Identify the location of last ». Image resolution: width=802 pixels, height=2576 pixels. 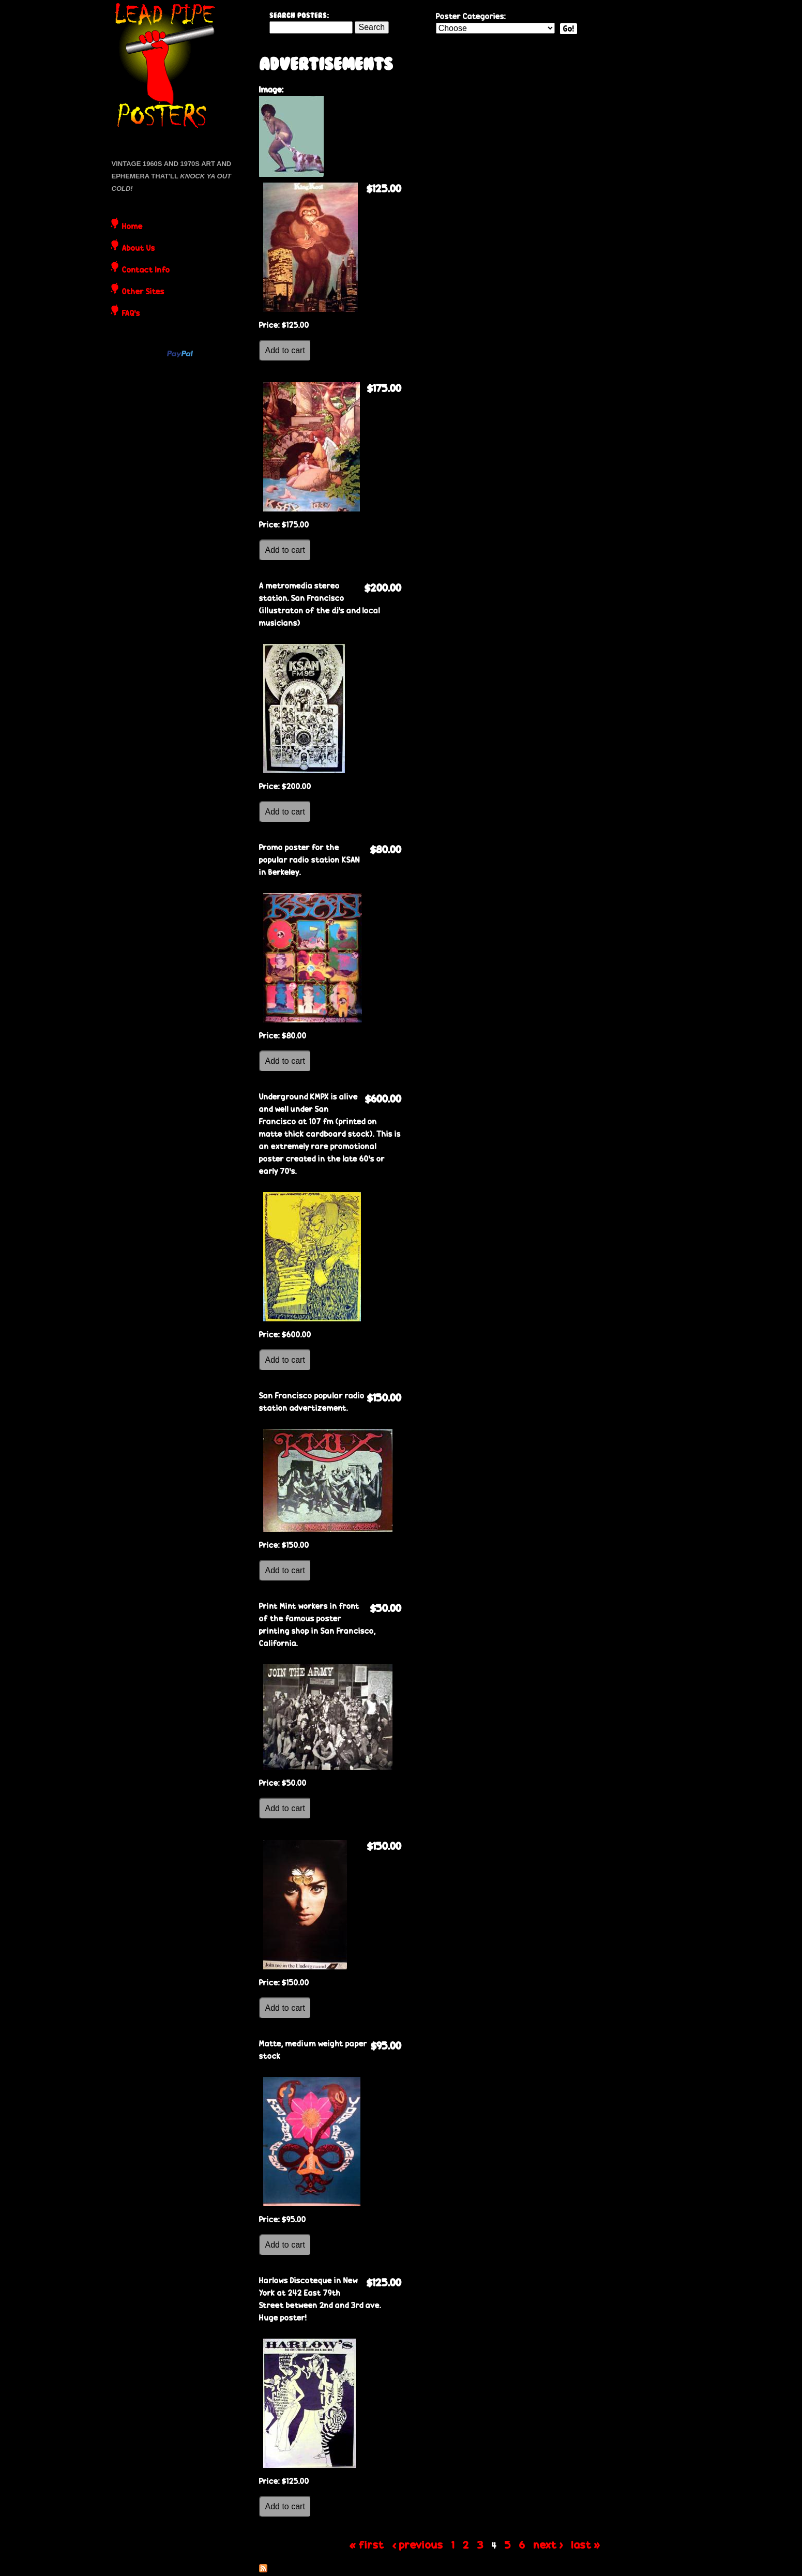
(585, 2544).